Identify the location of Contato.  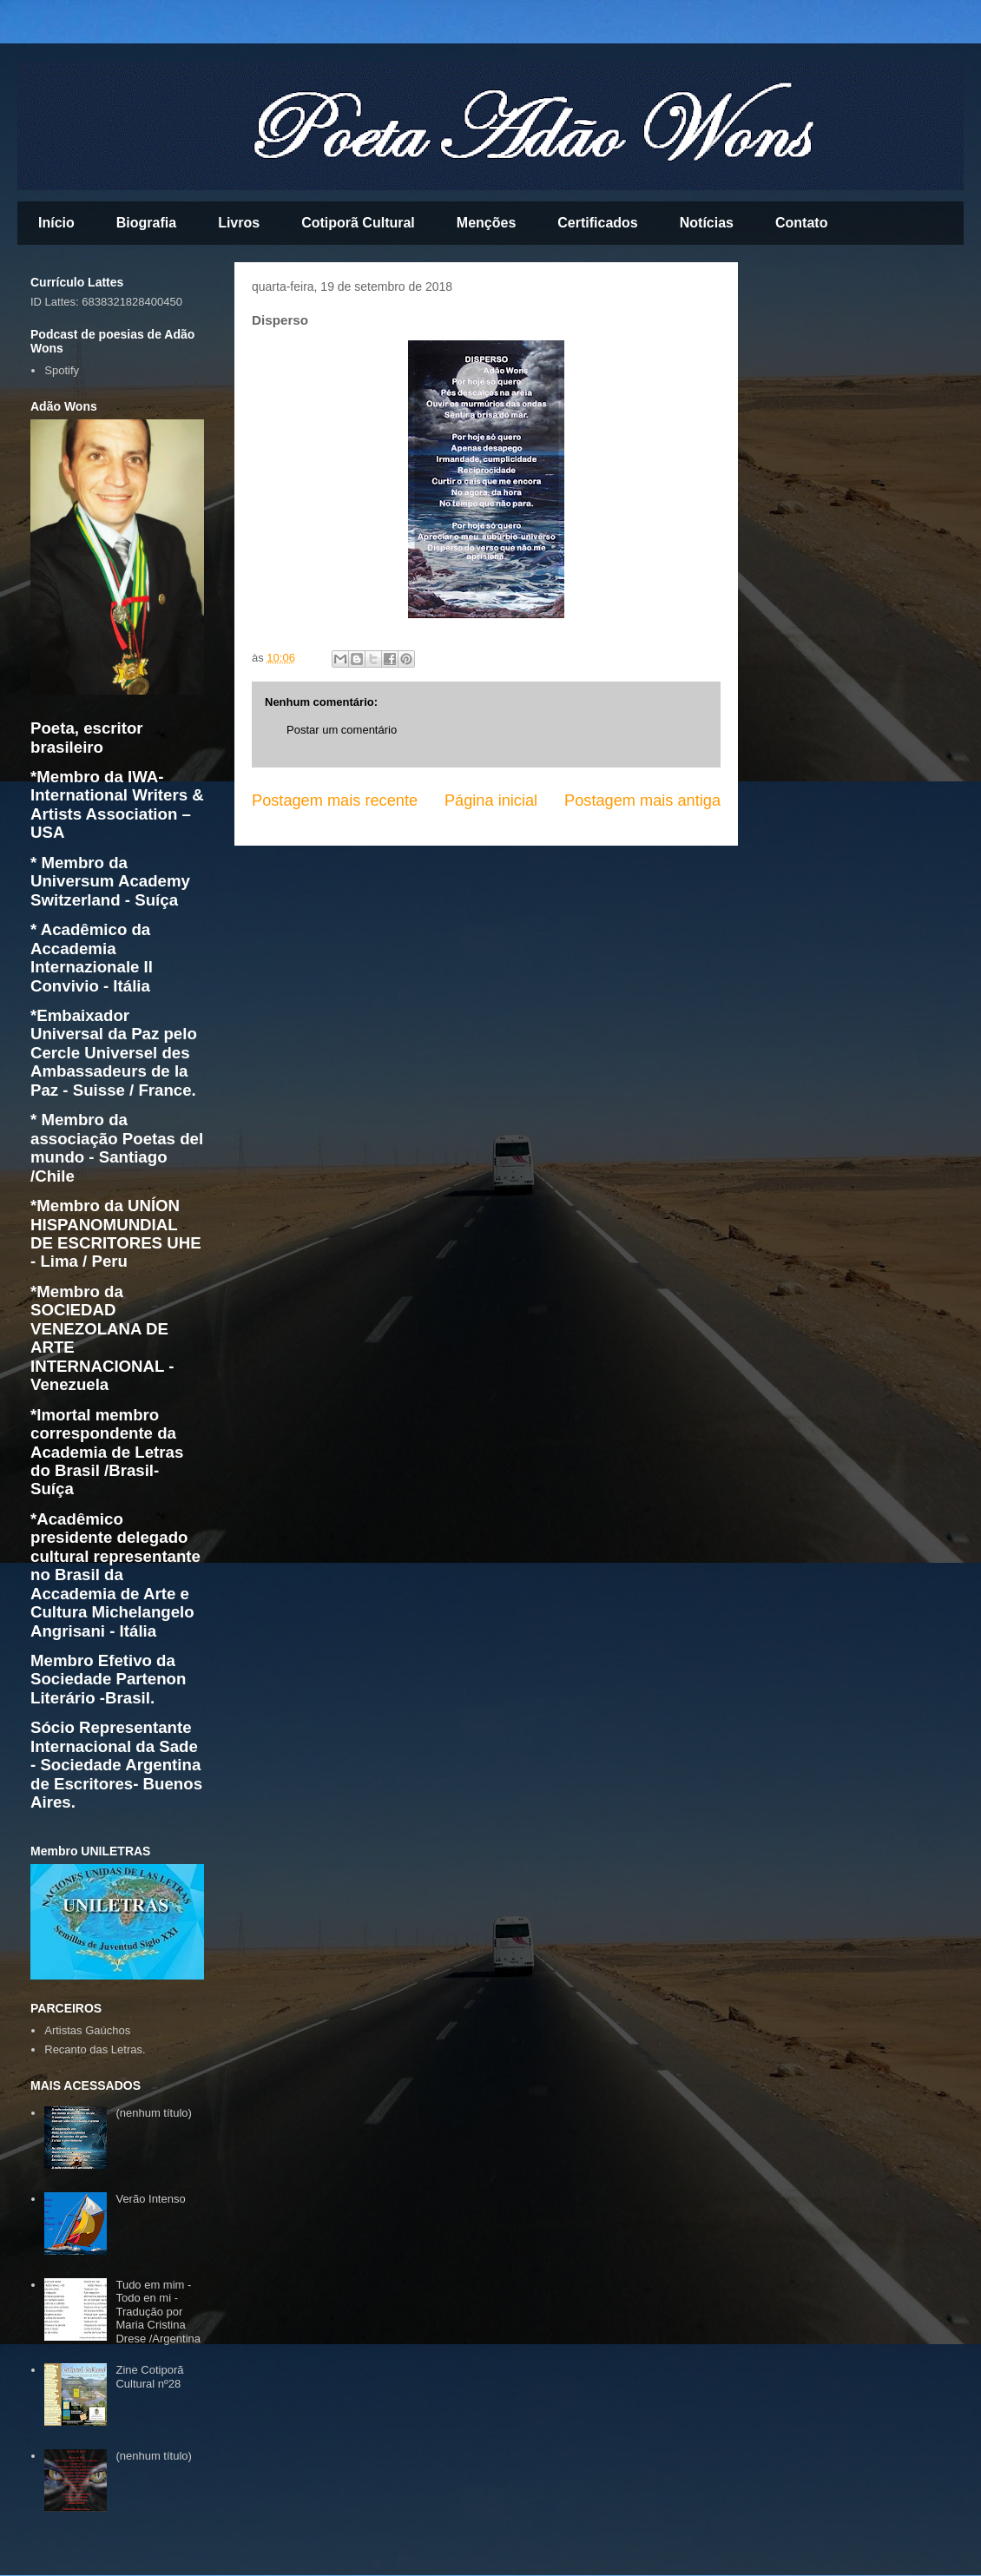
(801, 222).